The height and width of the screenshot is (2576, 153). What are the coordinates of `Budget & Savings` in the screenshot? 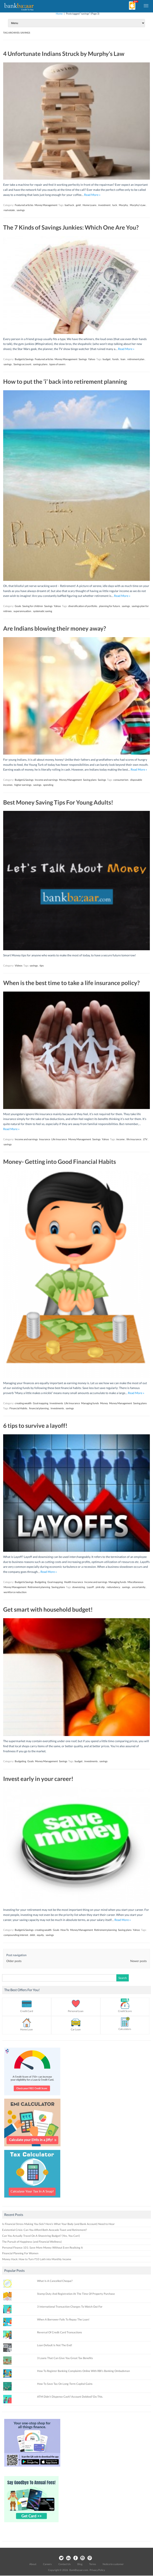 It's located at (24, 359).